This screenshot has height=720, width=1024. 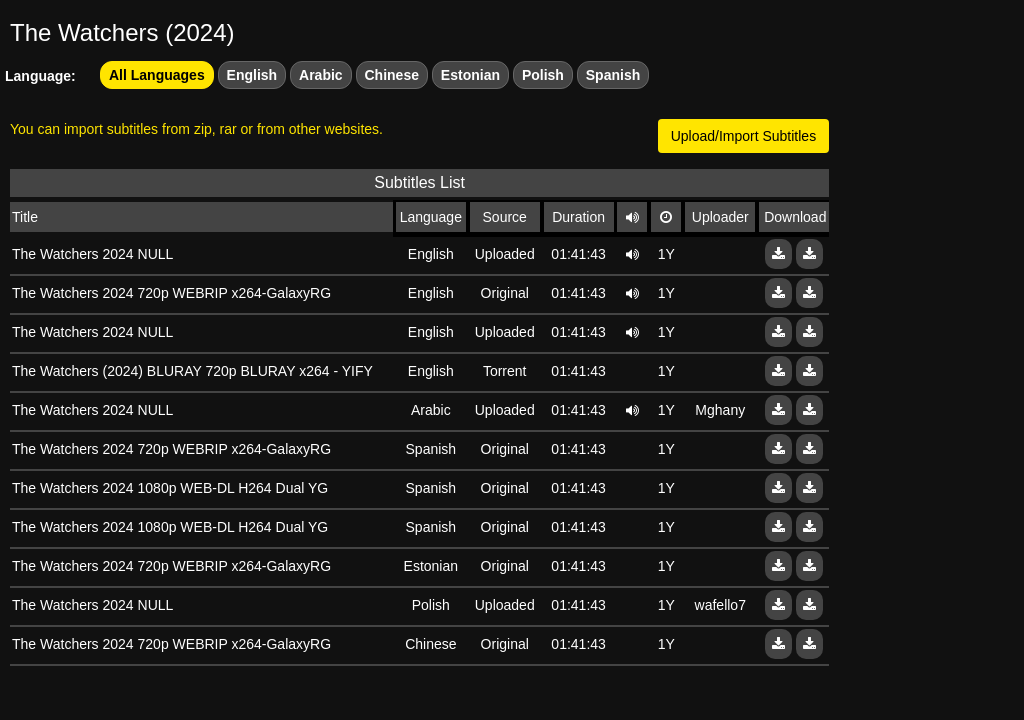 What do you see at coordinates (392, 75) in the screenshot?
I see `Chinese` at bounding box center [392, 75].